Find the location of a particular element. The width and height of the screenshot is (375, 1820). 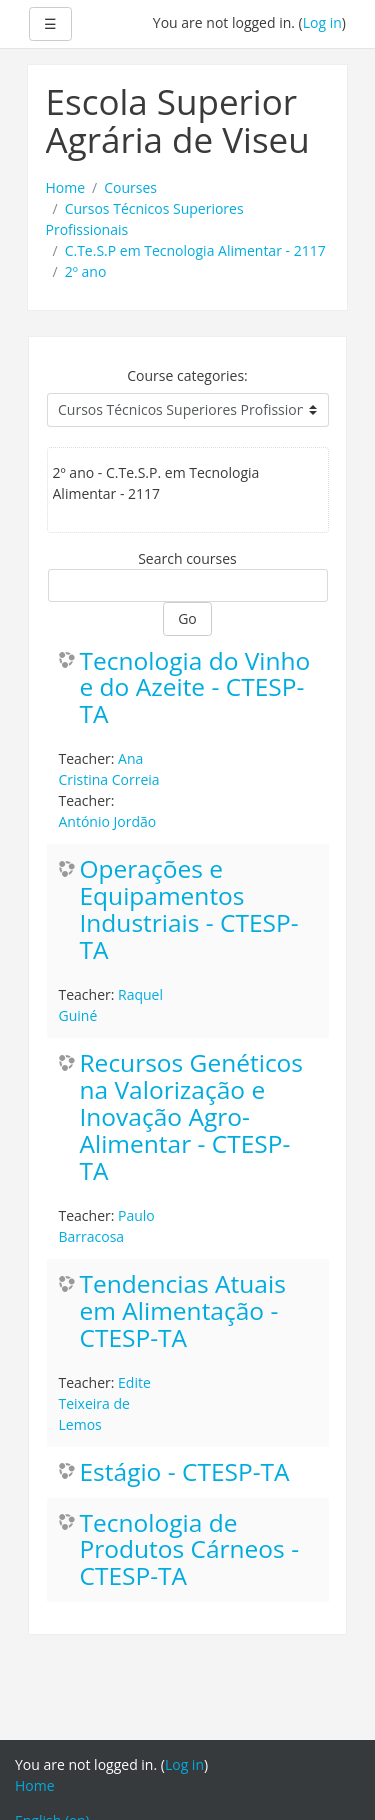

Tecnologia do Vinho e do Azeite - CTESP-TA is located at coordinates (195, 688).